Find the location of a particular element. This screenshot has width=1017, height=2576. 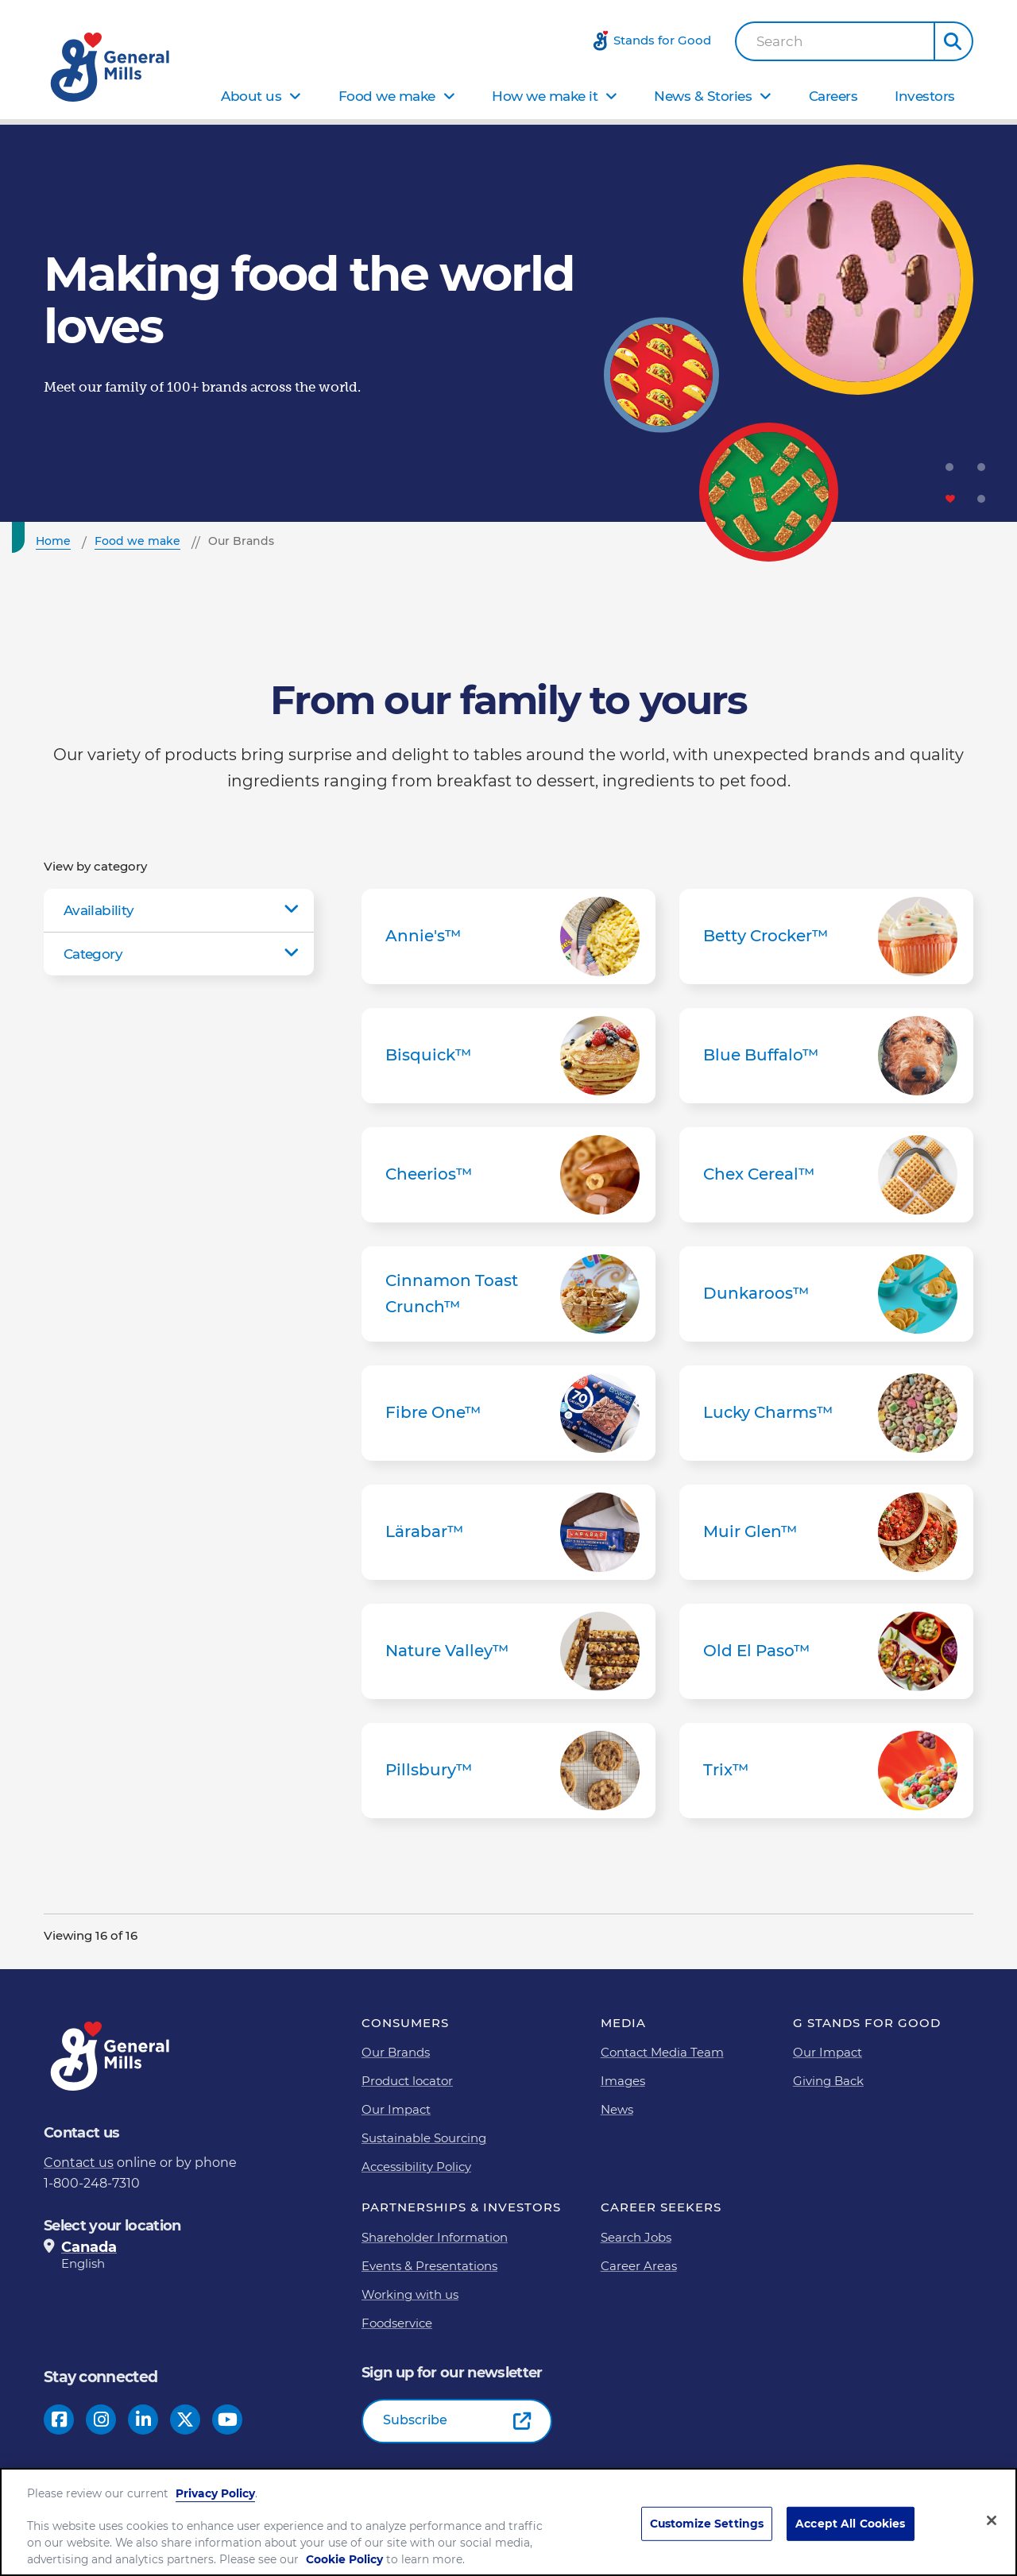

Food we make is located at coordinates (386, 96).